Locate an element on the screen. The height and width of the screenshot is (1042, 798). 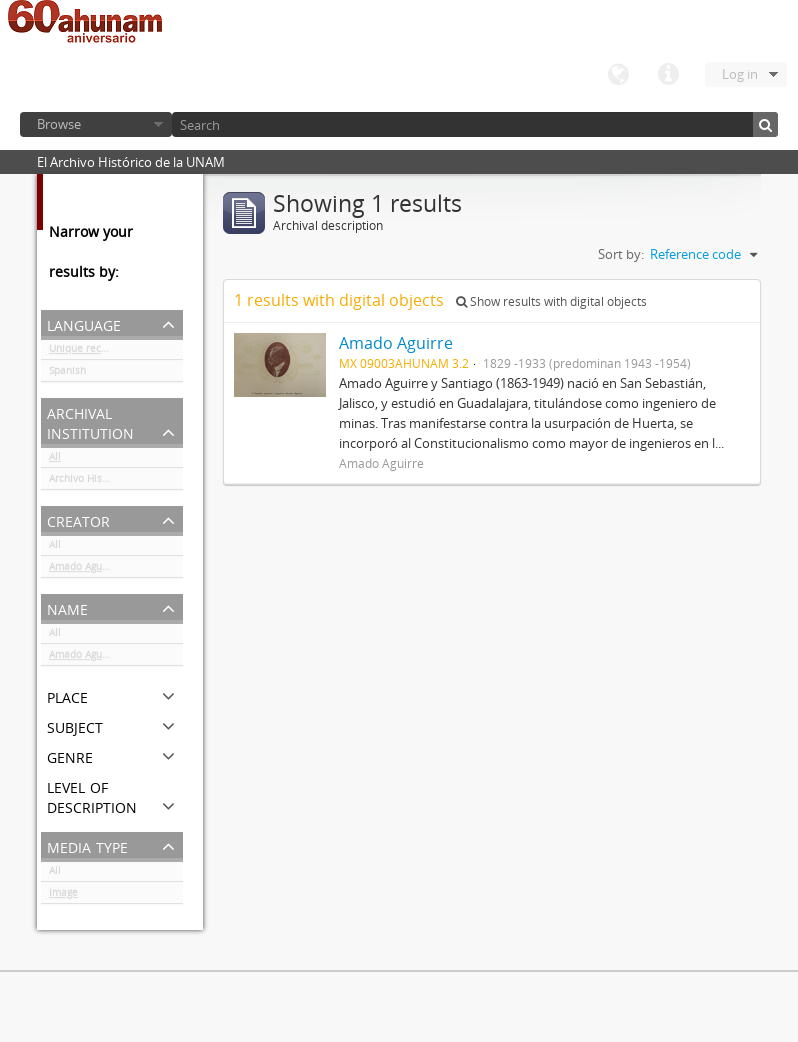
Unique records is located at coordinates (85, 352).